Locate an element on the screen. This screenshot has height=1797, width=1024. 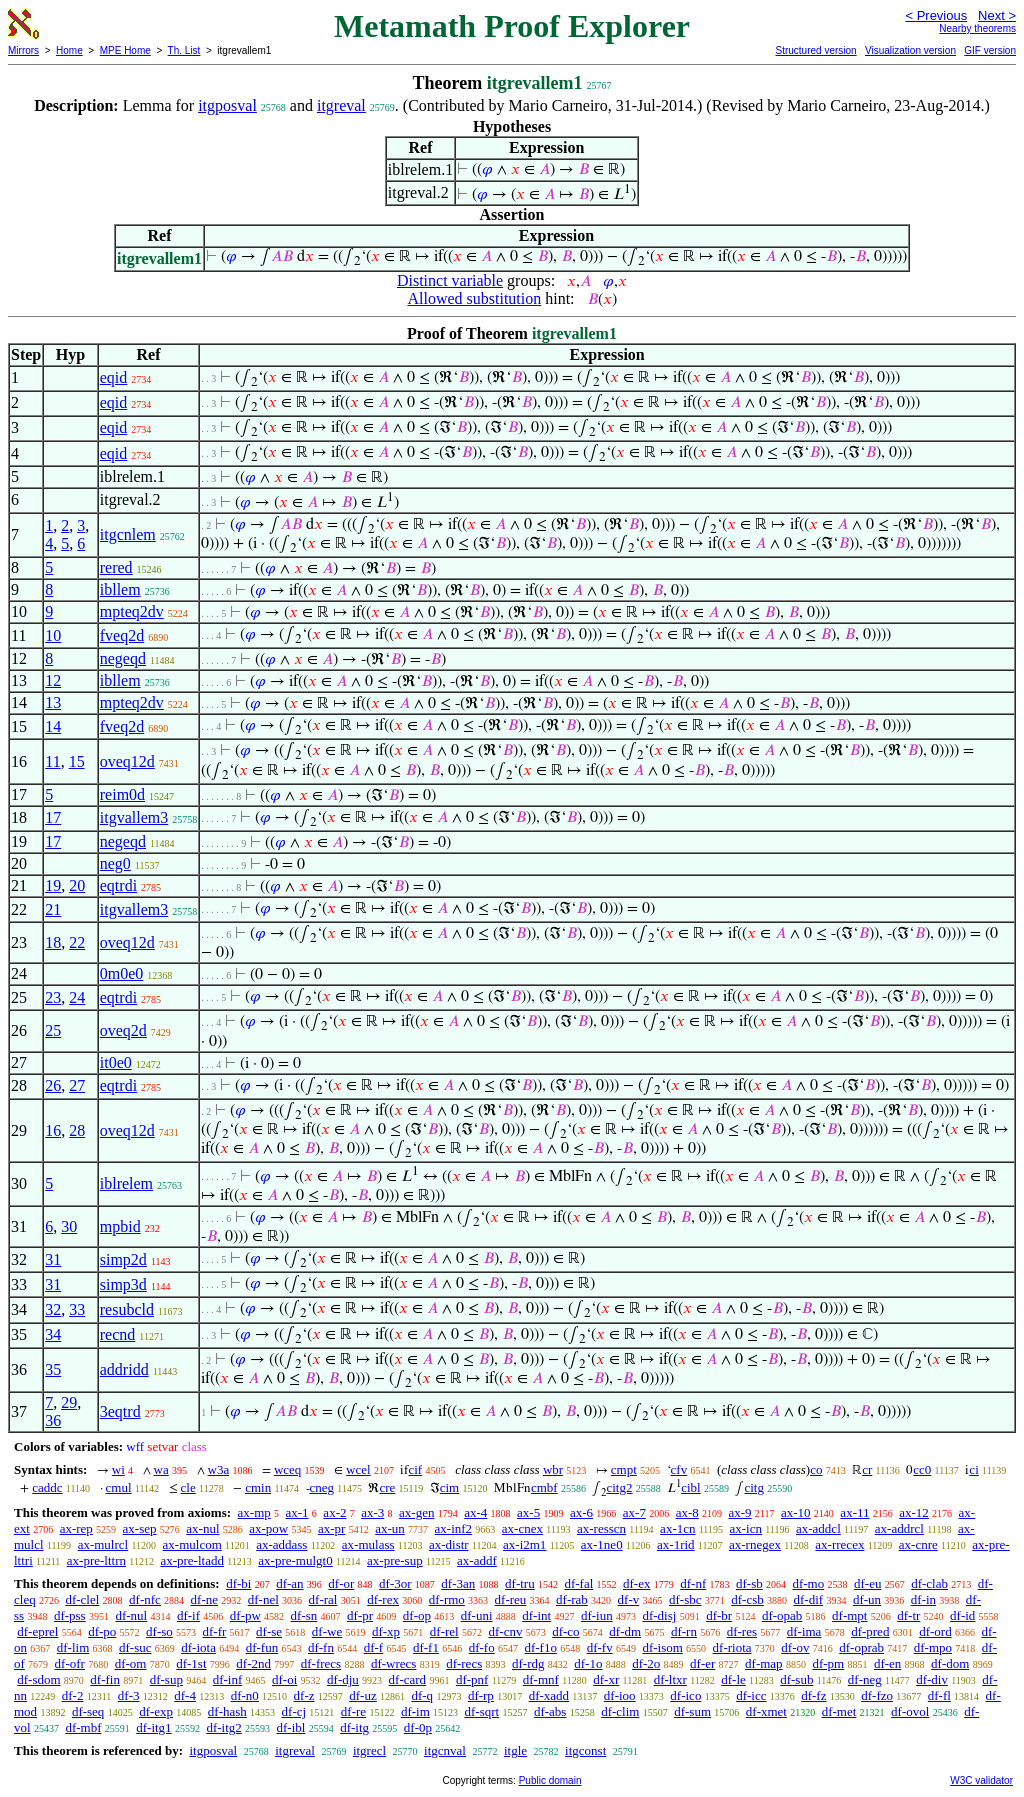
df-op is located at coordinates (417, 1615).